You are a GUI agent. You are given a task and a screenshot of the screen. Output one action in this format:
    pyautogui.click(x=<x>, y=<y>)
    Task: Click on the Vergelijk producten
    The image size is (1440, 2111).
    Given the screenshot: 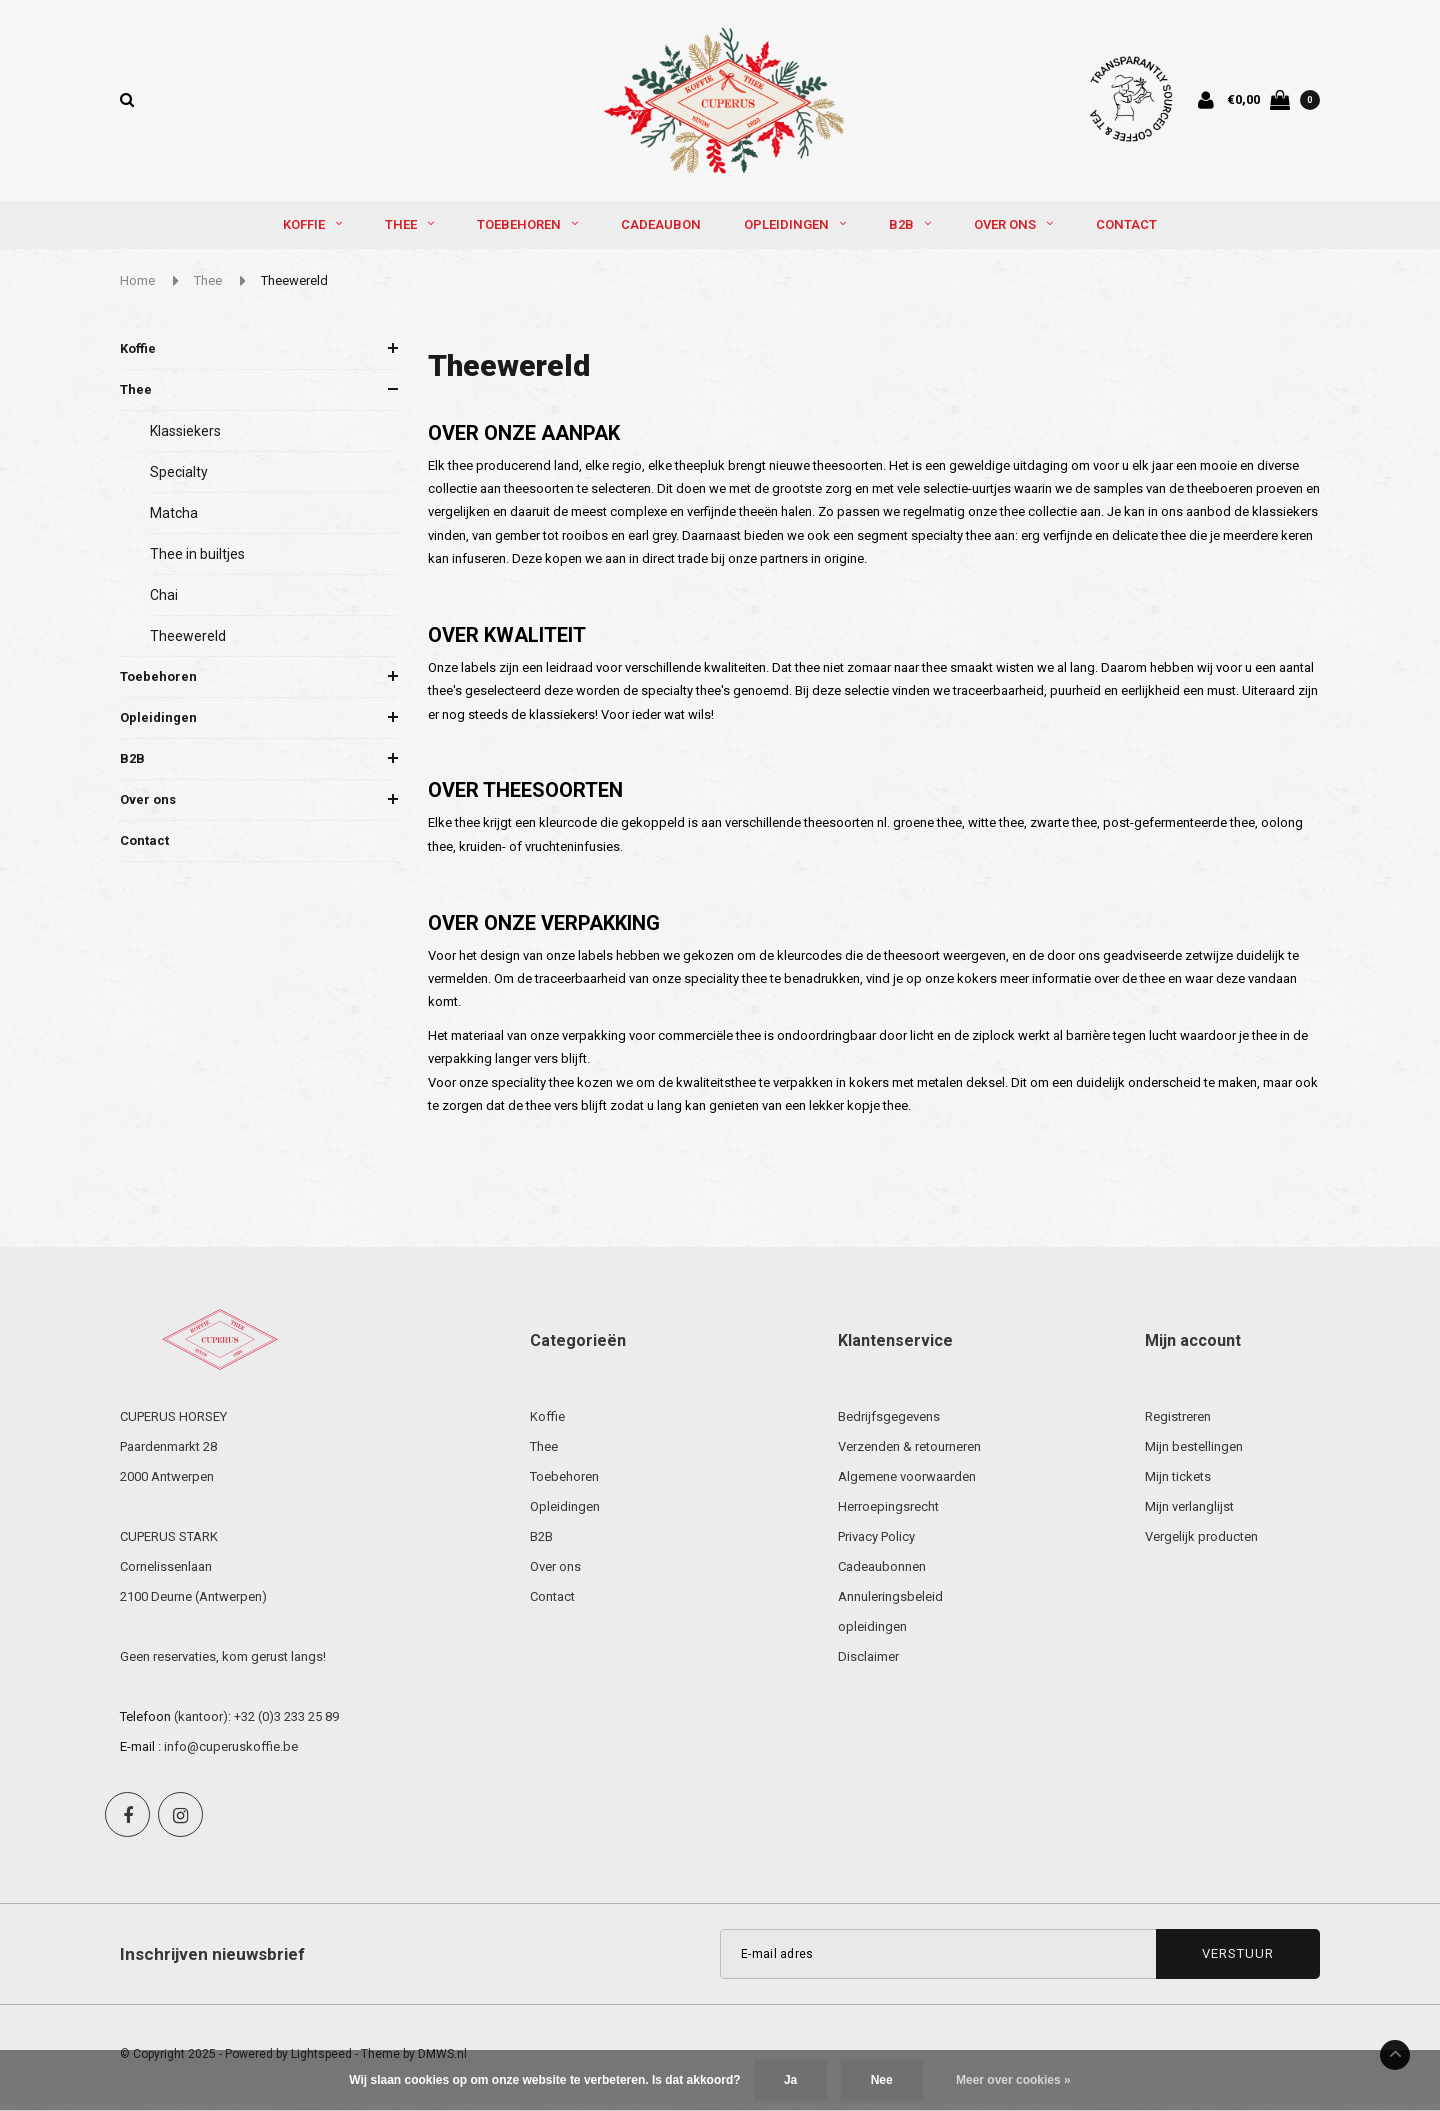 What is the action you would take?
    pyautogui.click(x=1201, y=1543)
    